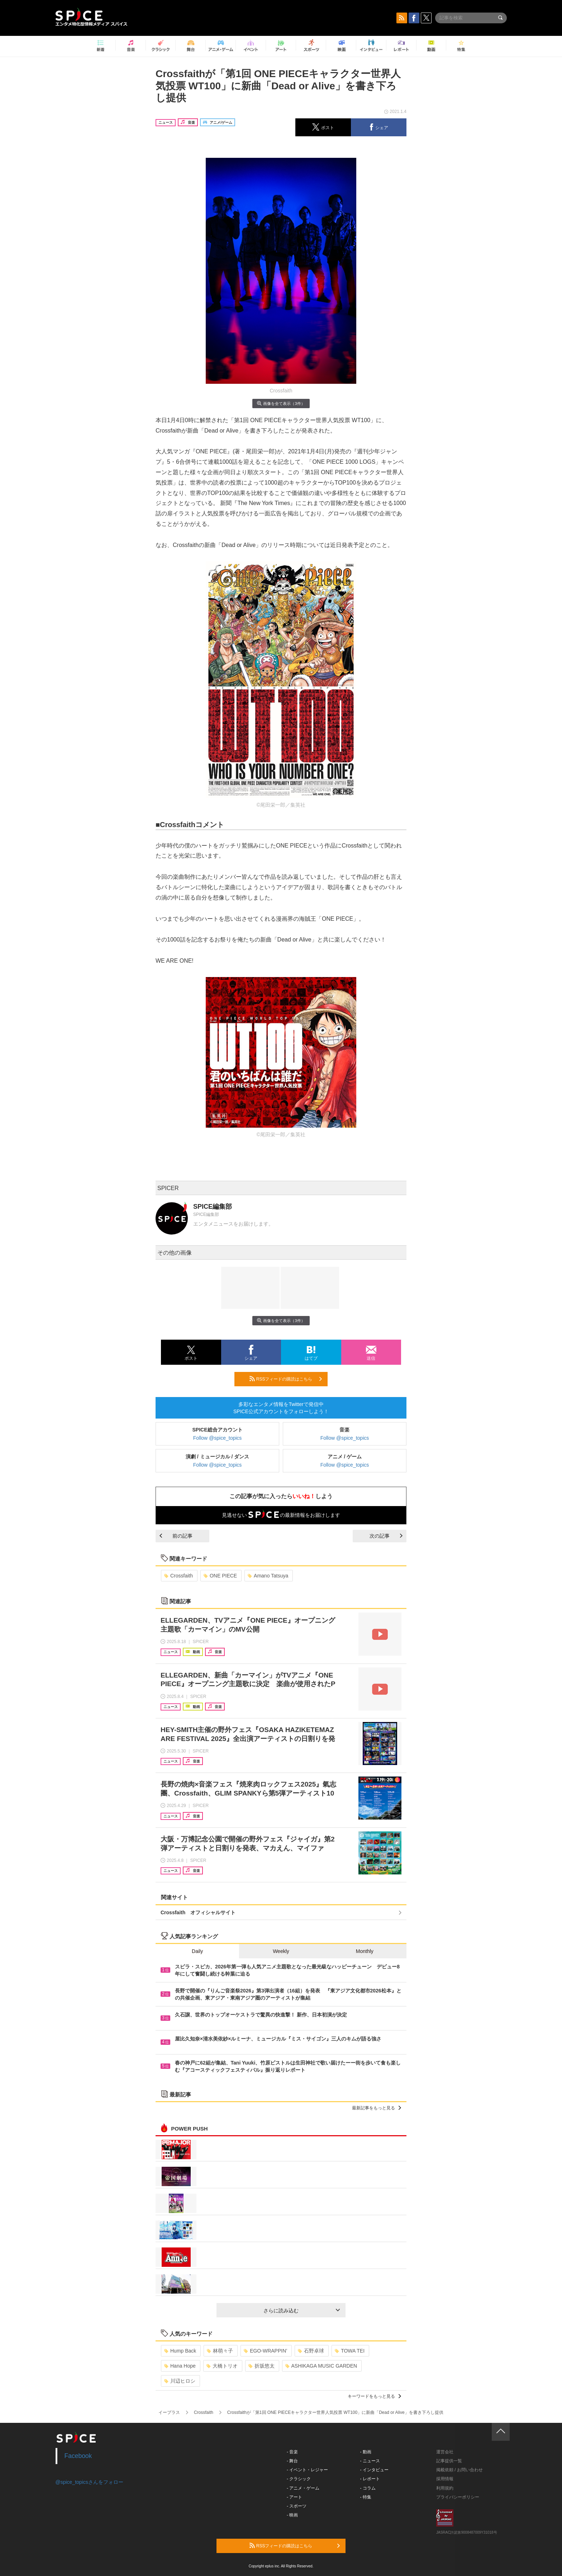 This screenshot has height=2576, width=562. Describe the element at coordinates (217, 1438) in the screenshot. I see `Follow @spice_topics` at that location.